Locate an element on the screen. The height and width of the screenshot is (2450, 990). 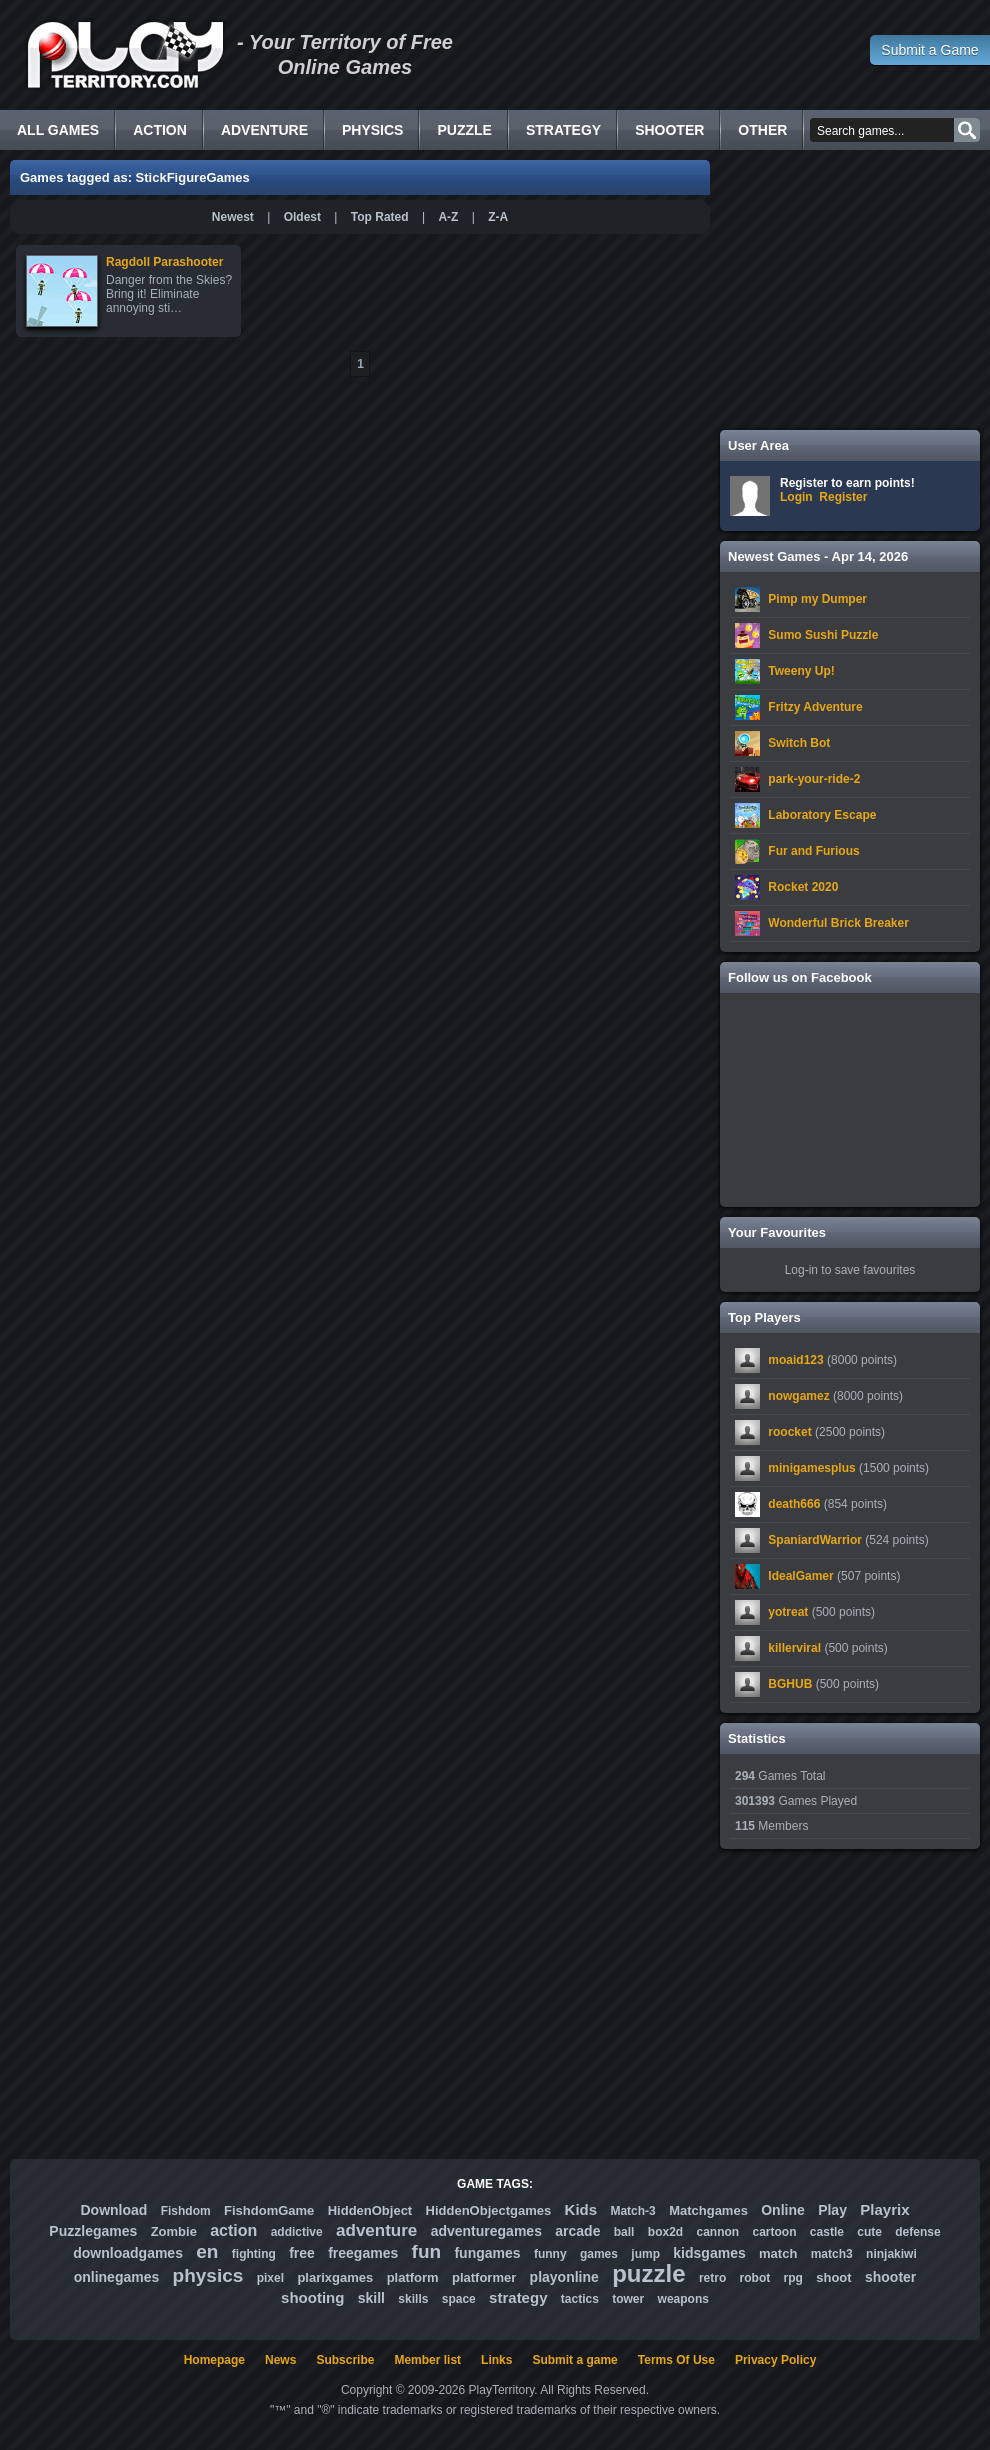
Laboratory Escape is located at coordinates (822, 815).